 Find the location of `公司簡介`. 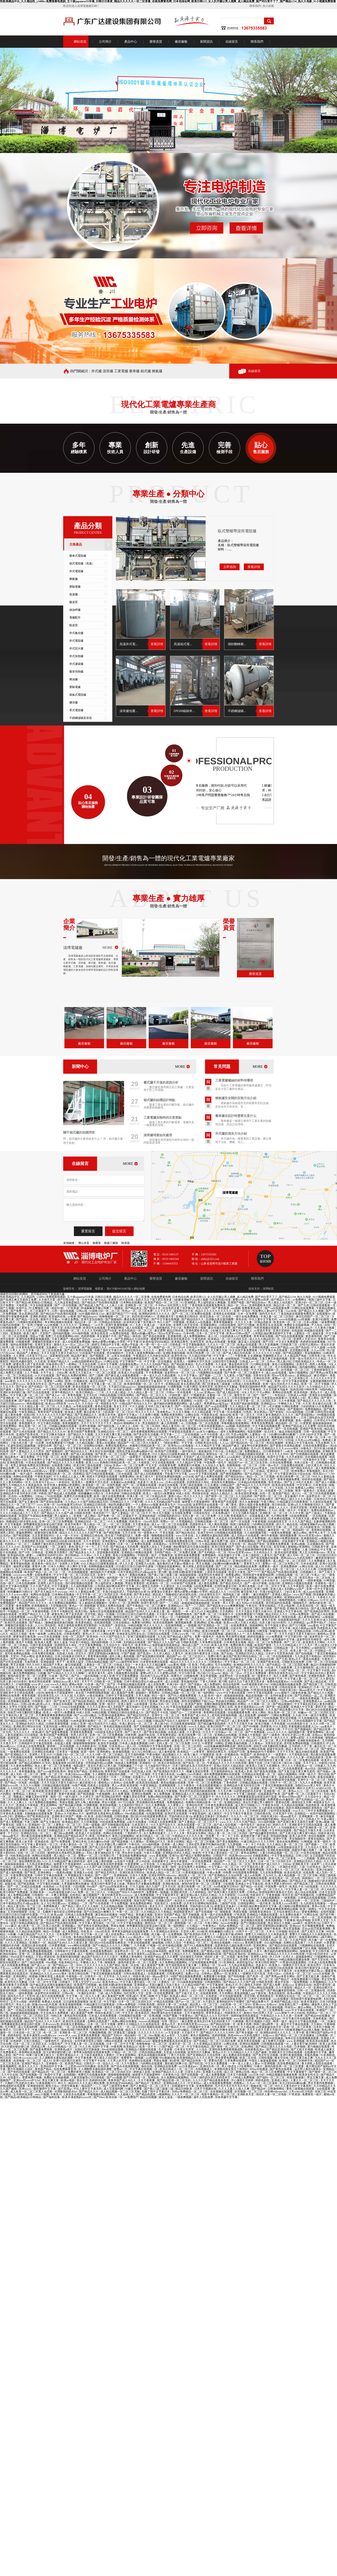

公司簡介 is located at coordinates (105, 41).